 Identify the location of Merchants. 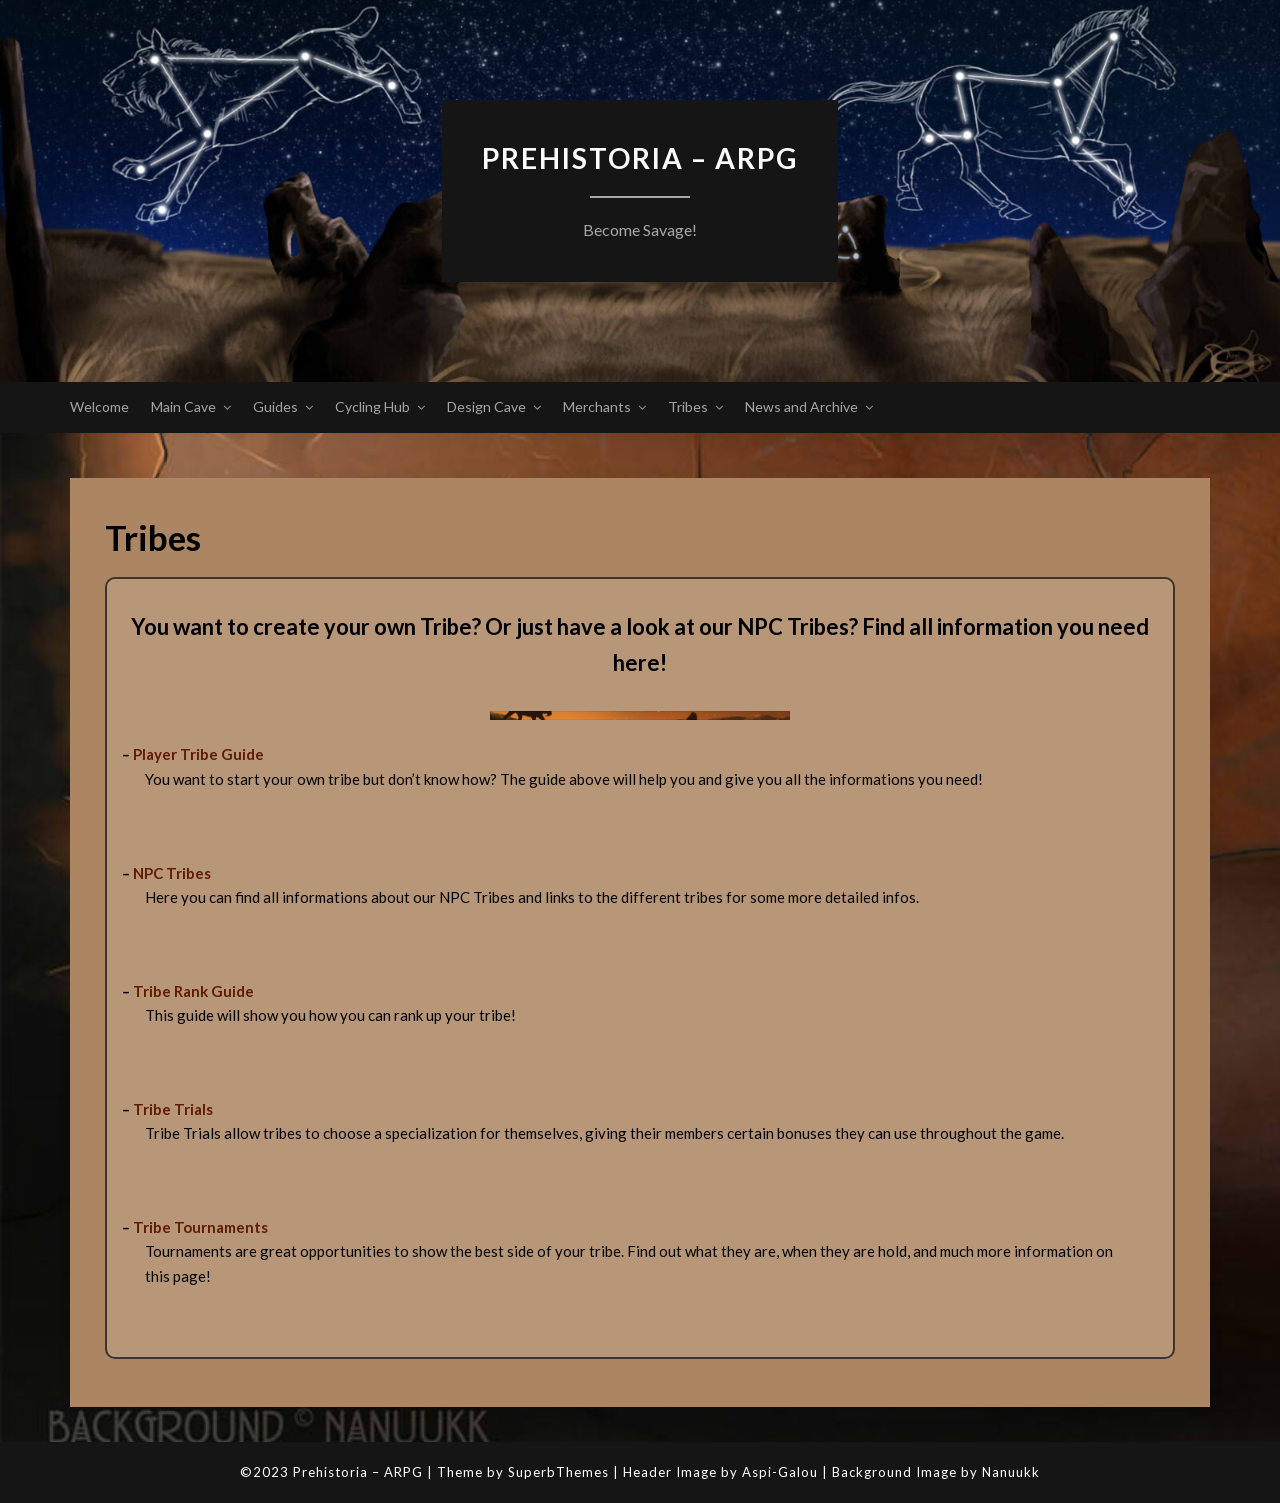
(597, 406).